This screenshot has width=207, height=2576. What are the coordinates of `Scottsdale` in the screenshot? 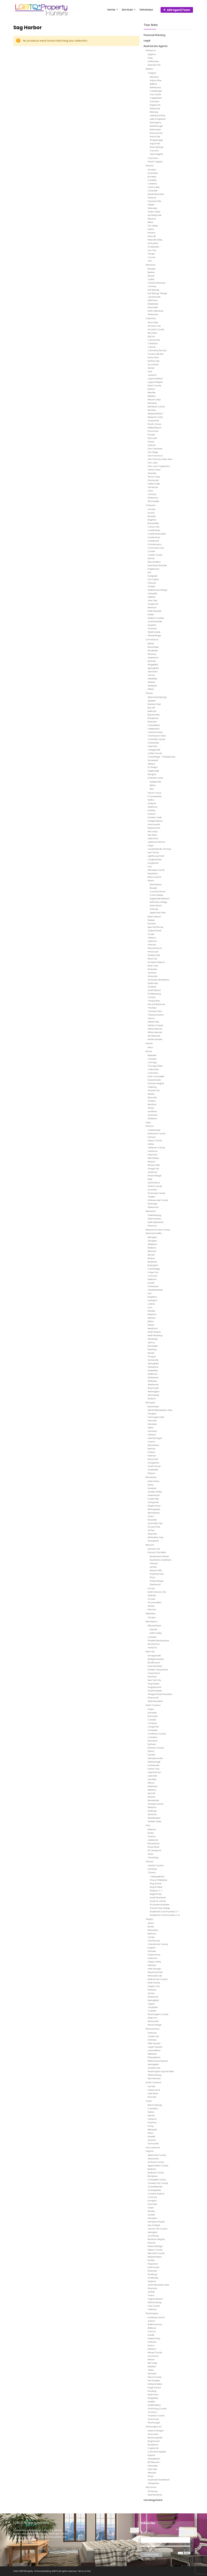 It's located at (153, 246).